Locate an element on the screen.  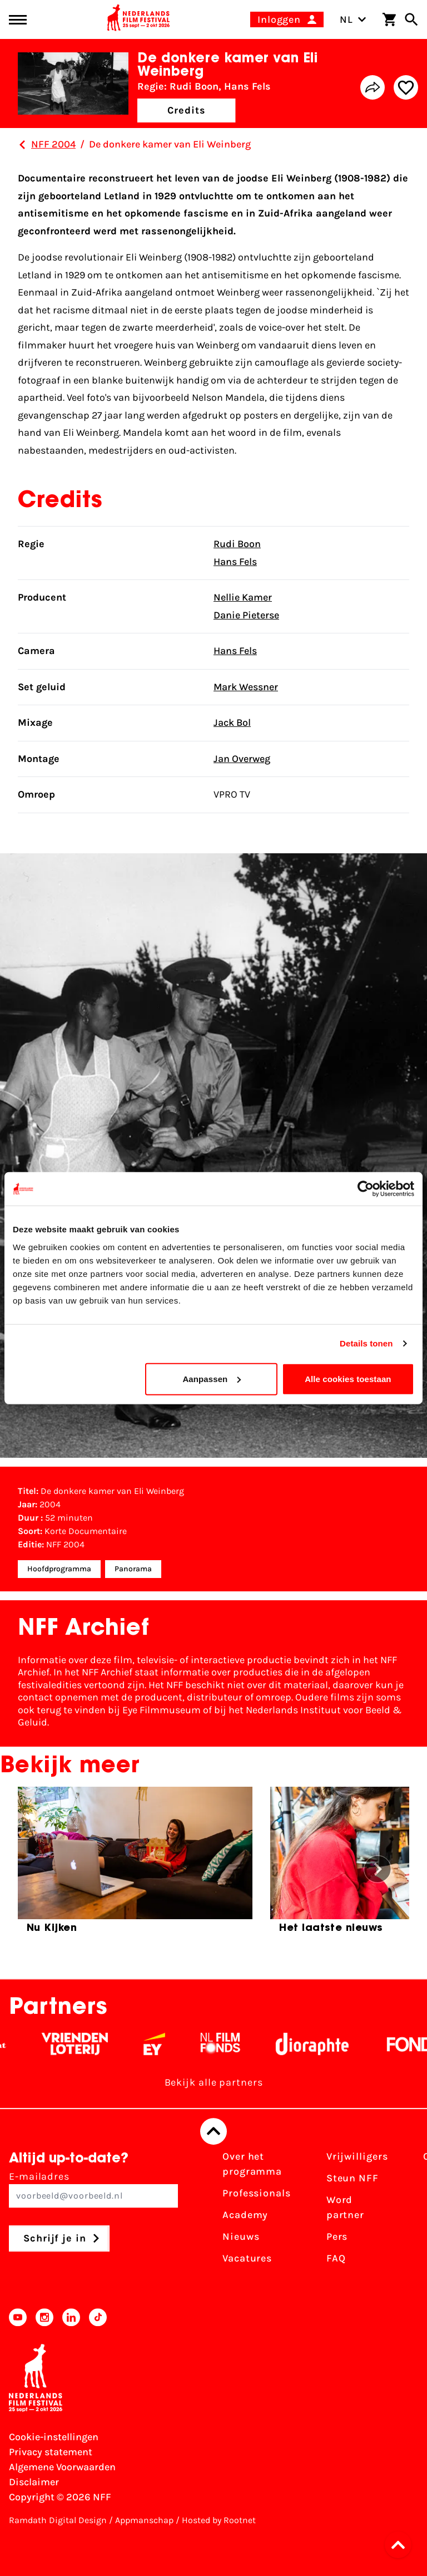
Vrijwilligers is located at coordinates (357, 2156).